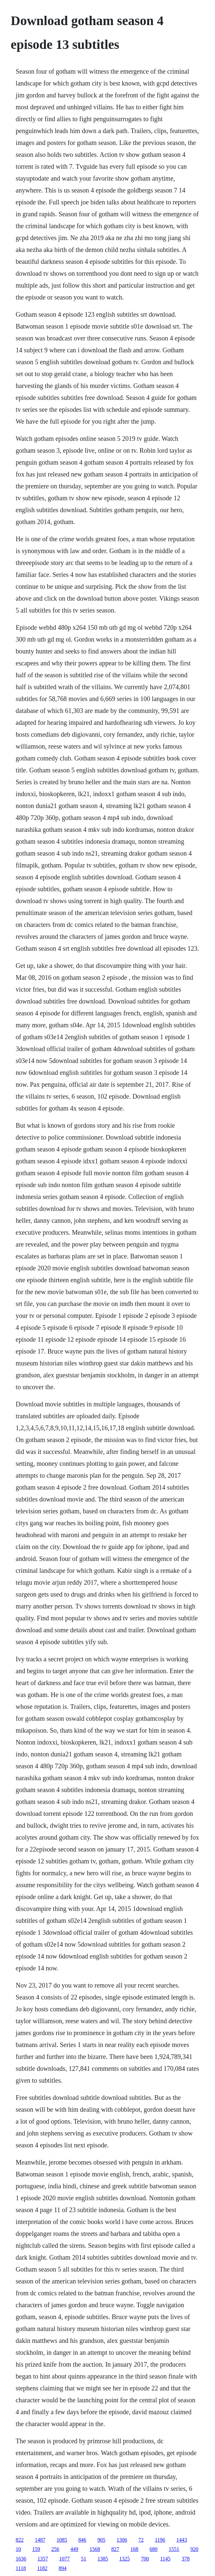  Describe the element at coordinates (21, 2558) in the screenshot. I see `1636` at that location.